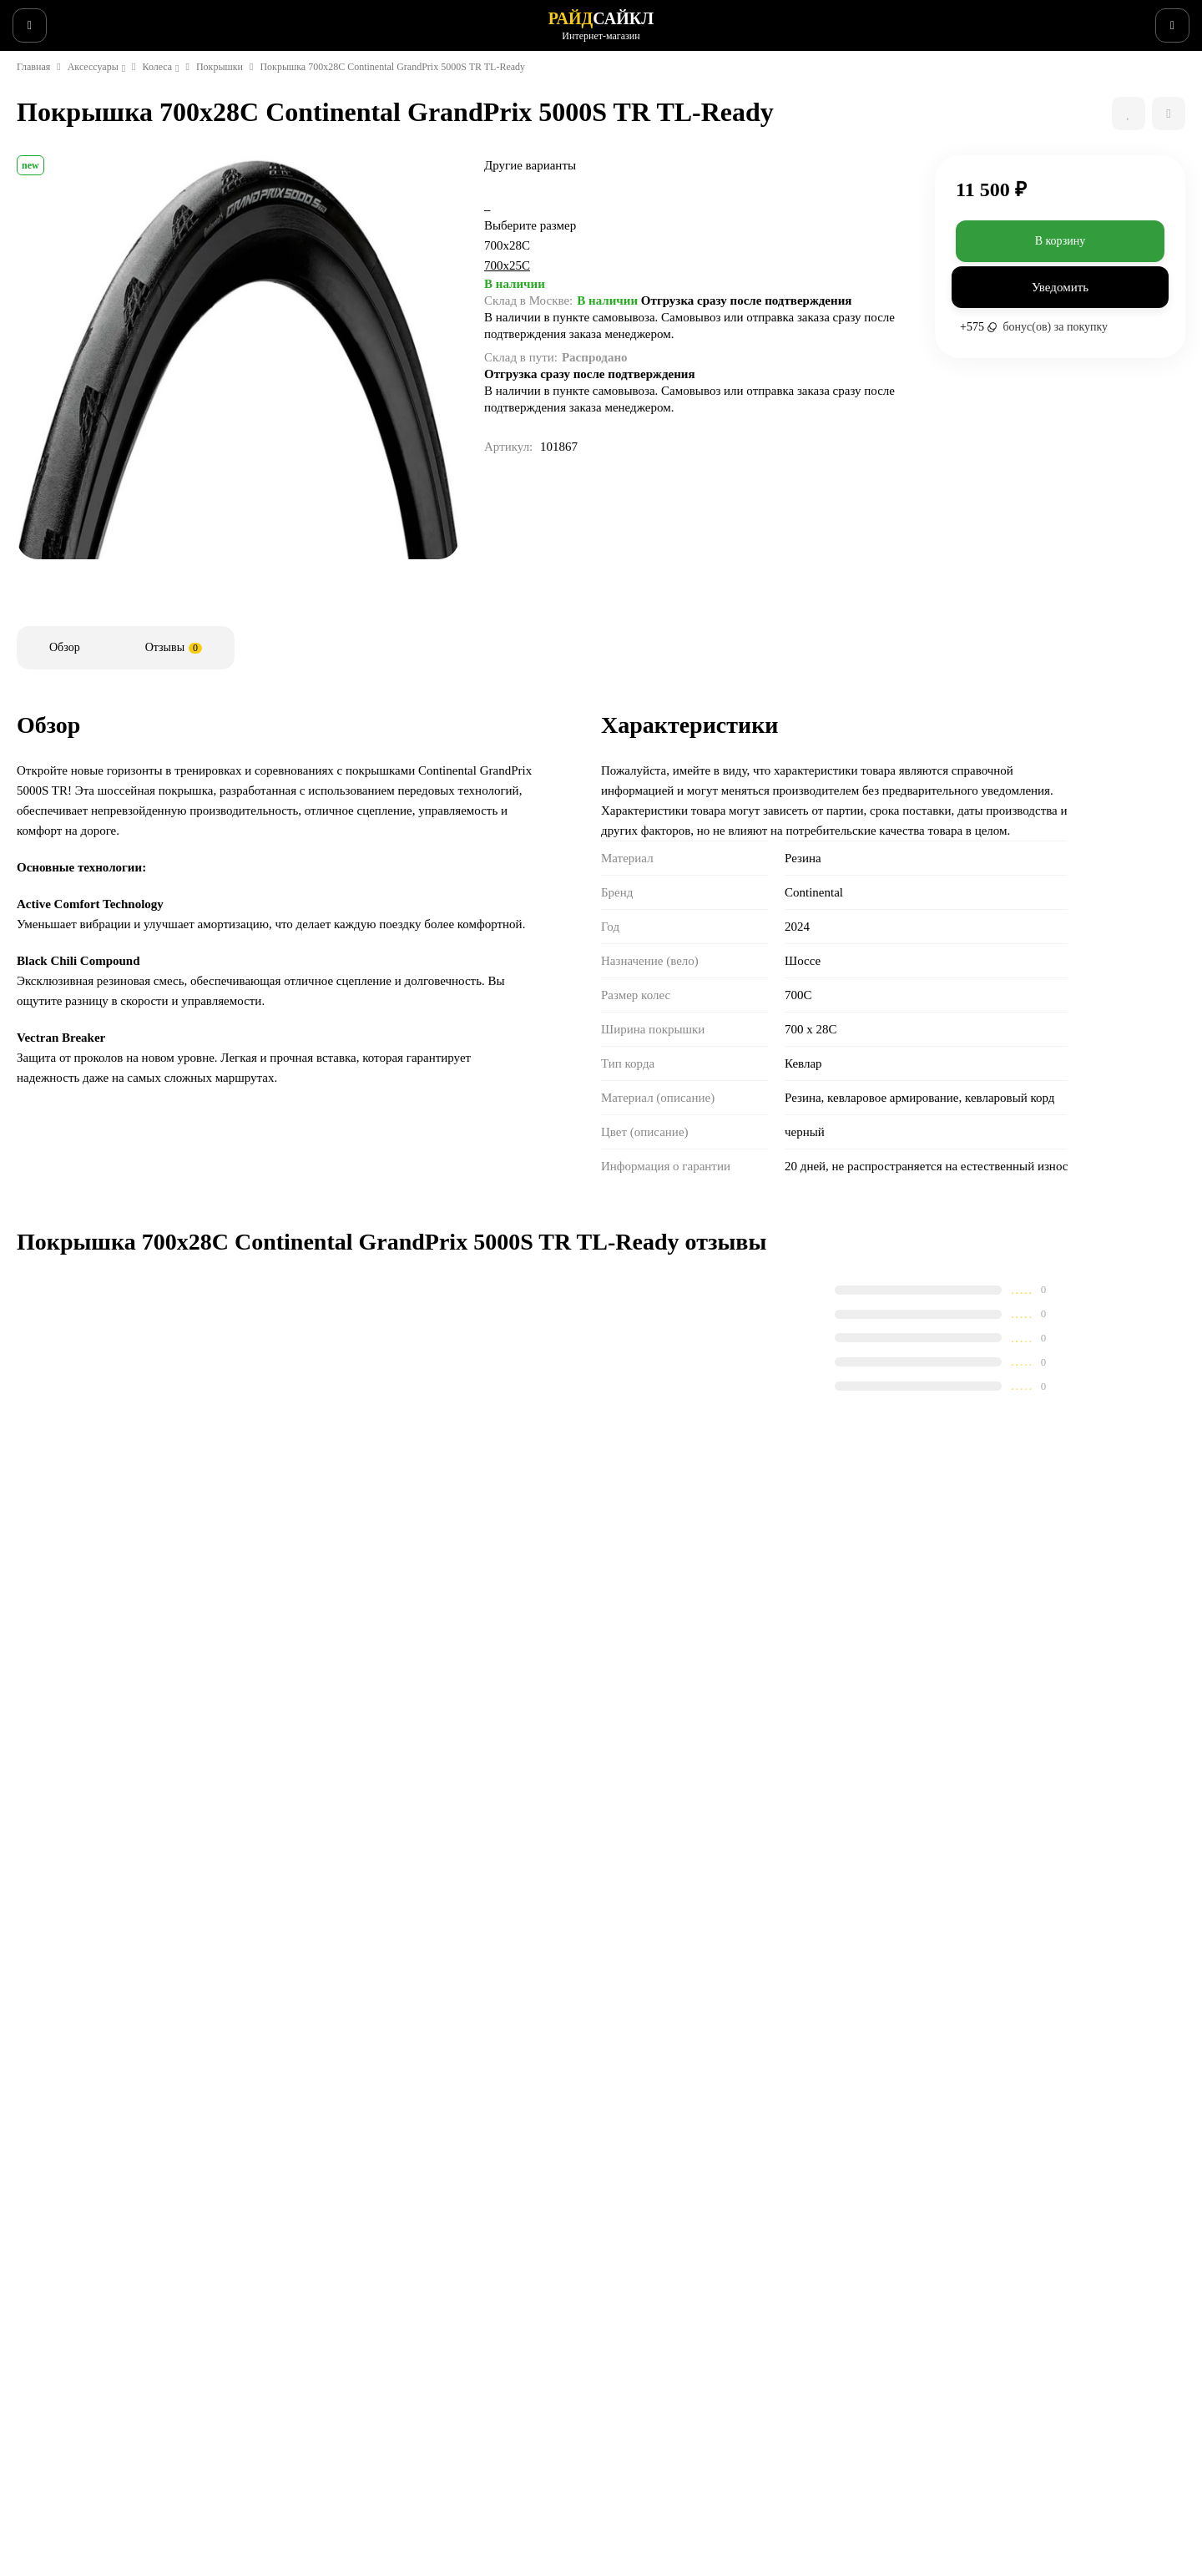  Describe the element at coordinates (482, 2453) in the screenshot. I see `Бонусная программа` at that location.